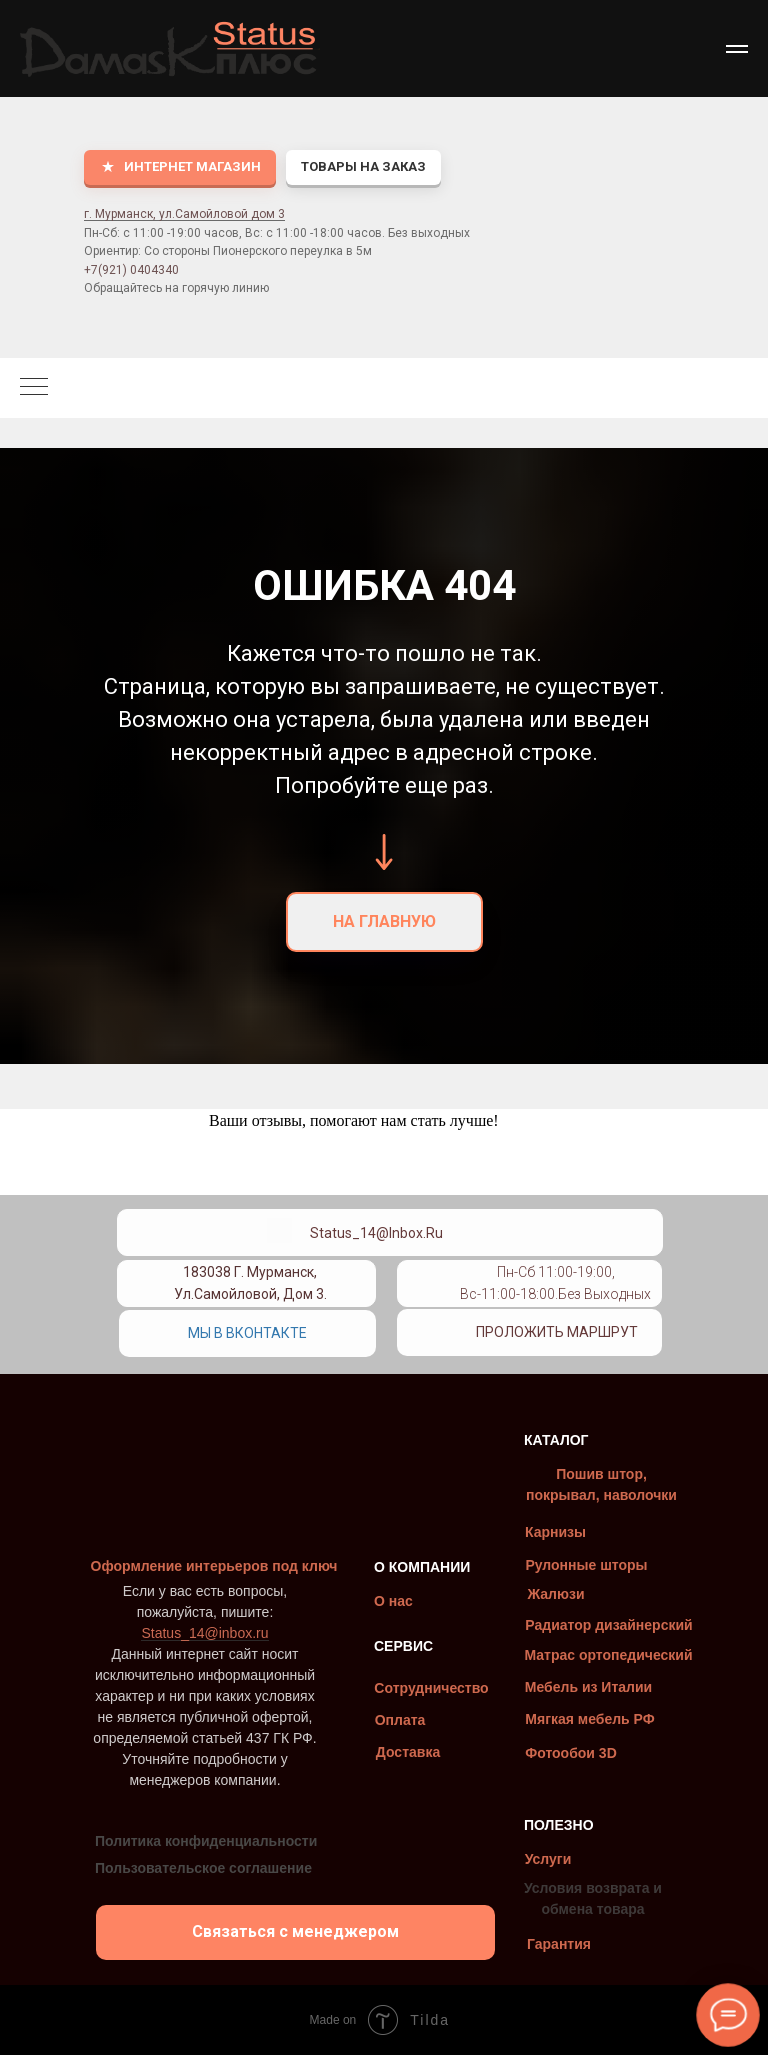 The height and width of the screenshot is (2055, 768). I want to click on Пользовательское соглашение, so click(203, 1868).